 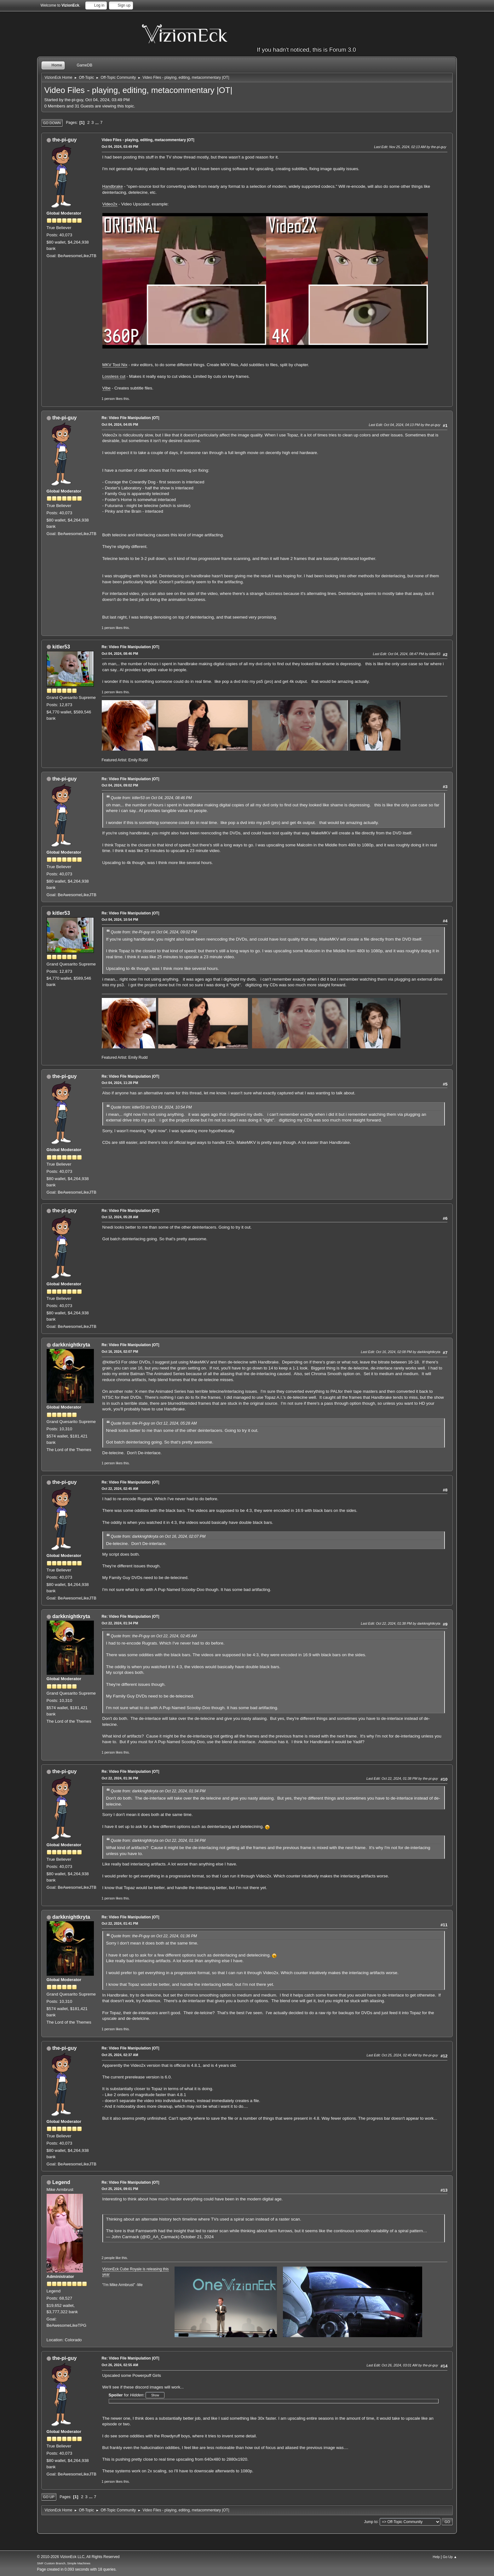 I want to click on 1 person, so click(x=108, y=399).